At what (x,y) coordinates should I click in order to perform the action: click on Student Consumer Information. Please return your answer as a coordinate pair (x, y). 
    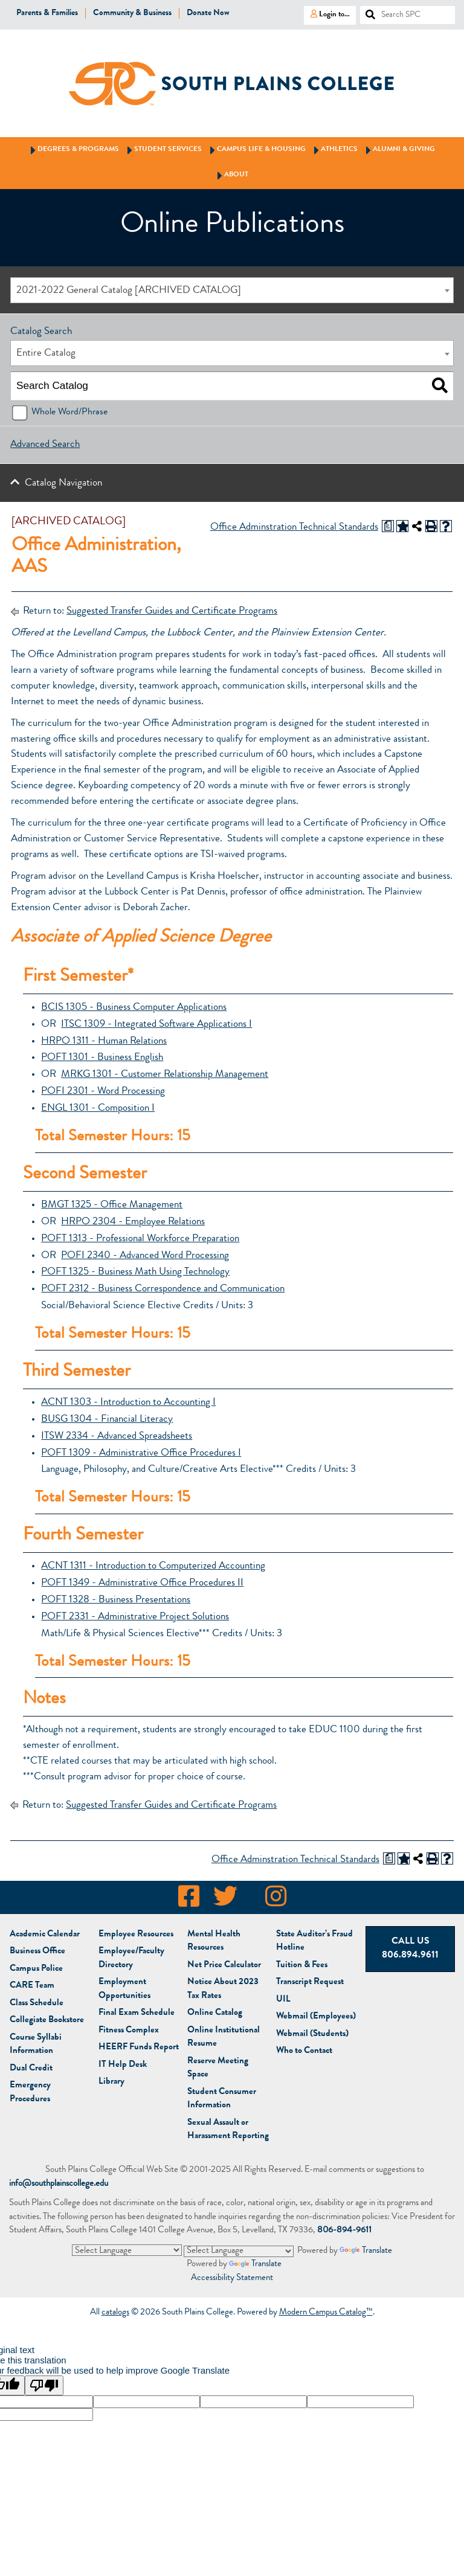
    Looking at the image, I should click on (221, 2099).